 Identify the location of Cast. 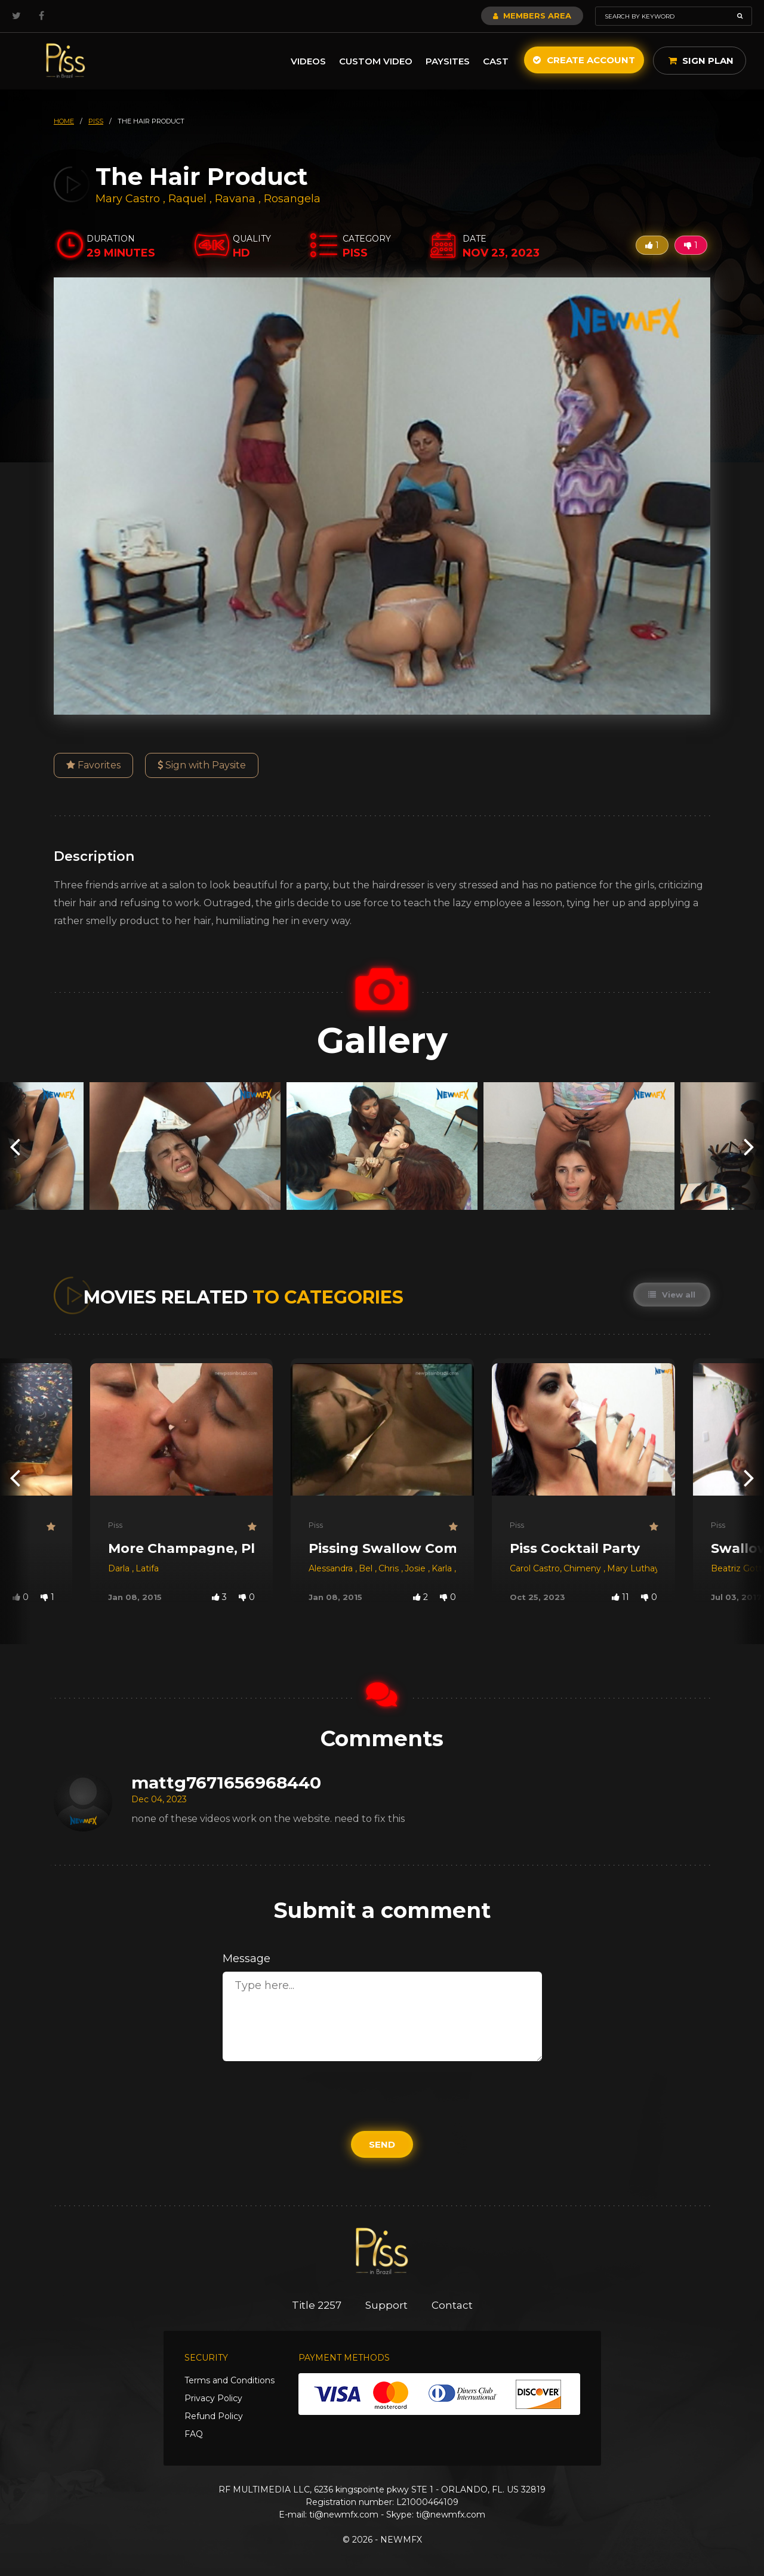
(496, 61).